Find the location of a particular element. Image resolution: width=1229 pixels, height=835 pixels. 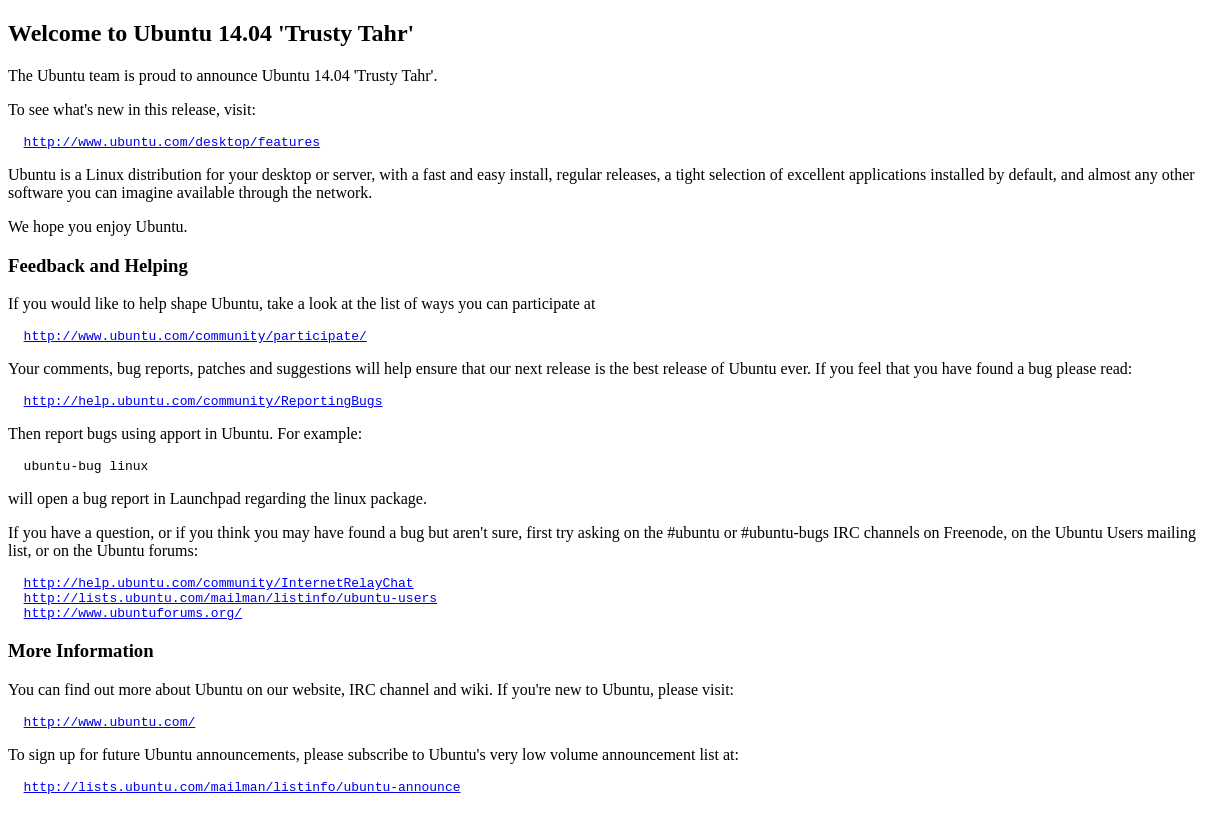

http://www.ubuntuforums.org/ is located at coordinates (133, 633).